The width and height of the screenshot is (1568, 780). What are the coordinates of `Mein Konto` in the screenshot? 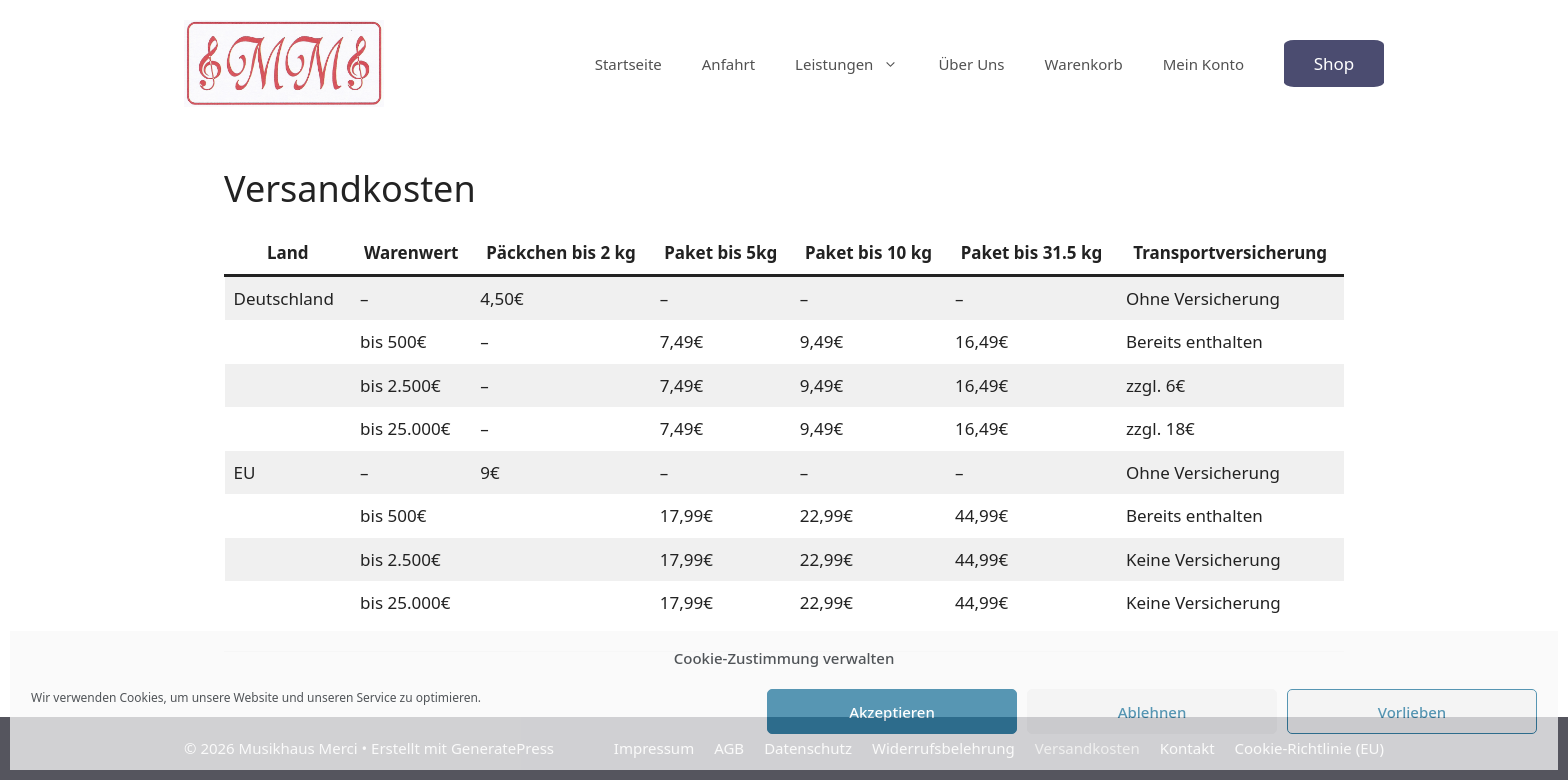 It's located at (1203, 64).